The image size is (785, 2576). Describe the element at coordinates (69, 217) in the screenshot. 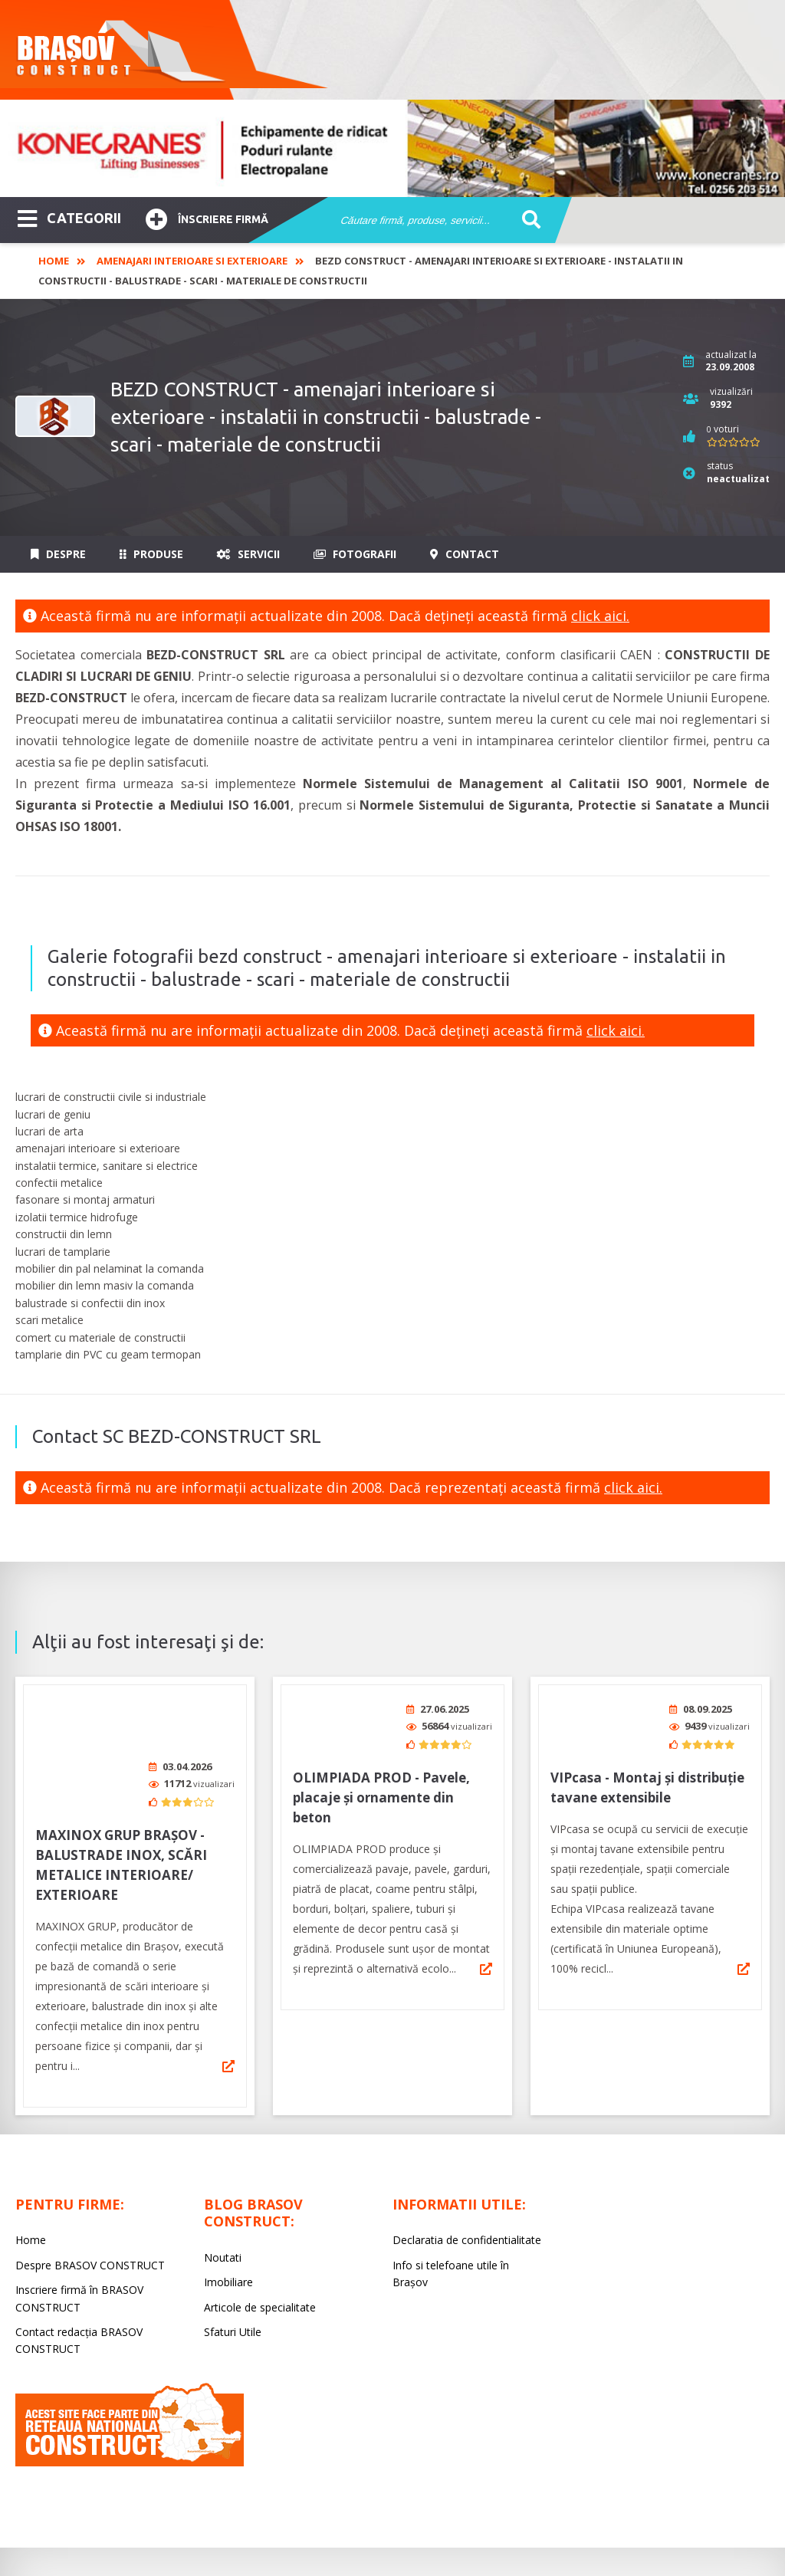

I see `CATEGORII` at that location.